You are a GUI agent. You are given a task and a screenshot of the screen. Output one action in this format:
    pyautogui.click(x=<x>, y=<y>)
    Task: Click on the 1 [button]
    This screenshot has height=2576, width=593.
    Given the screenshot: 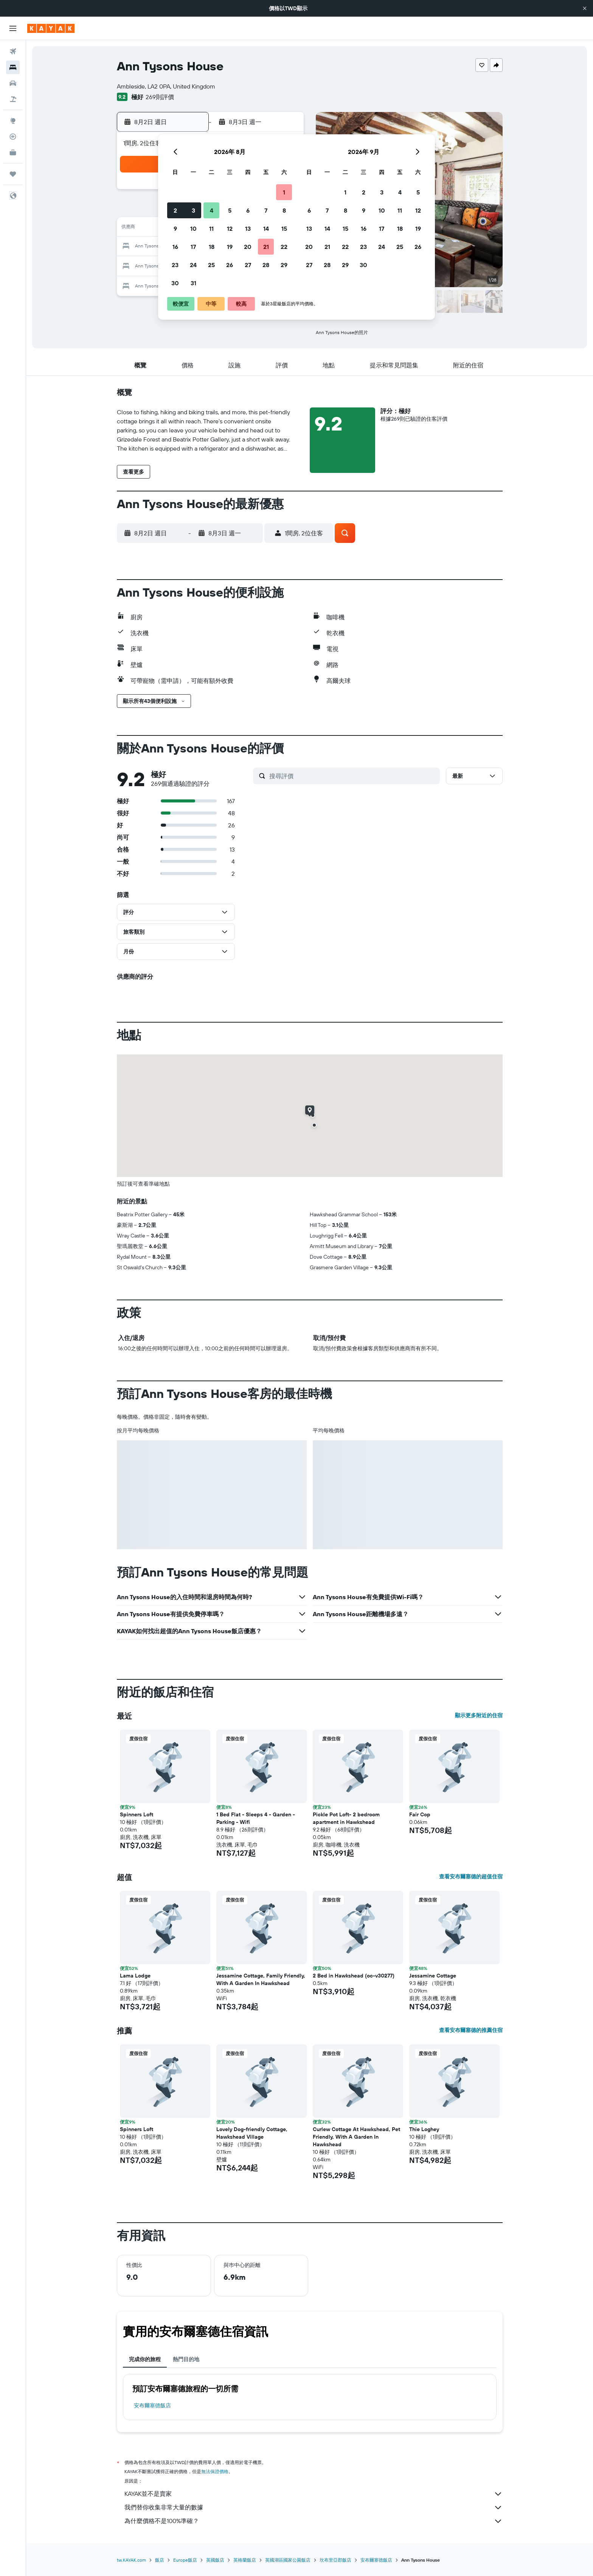 What is the action you would take?
    pyautogui.click(x=284, y=192)
    